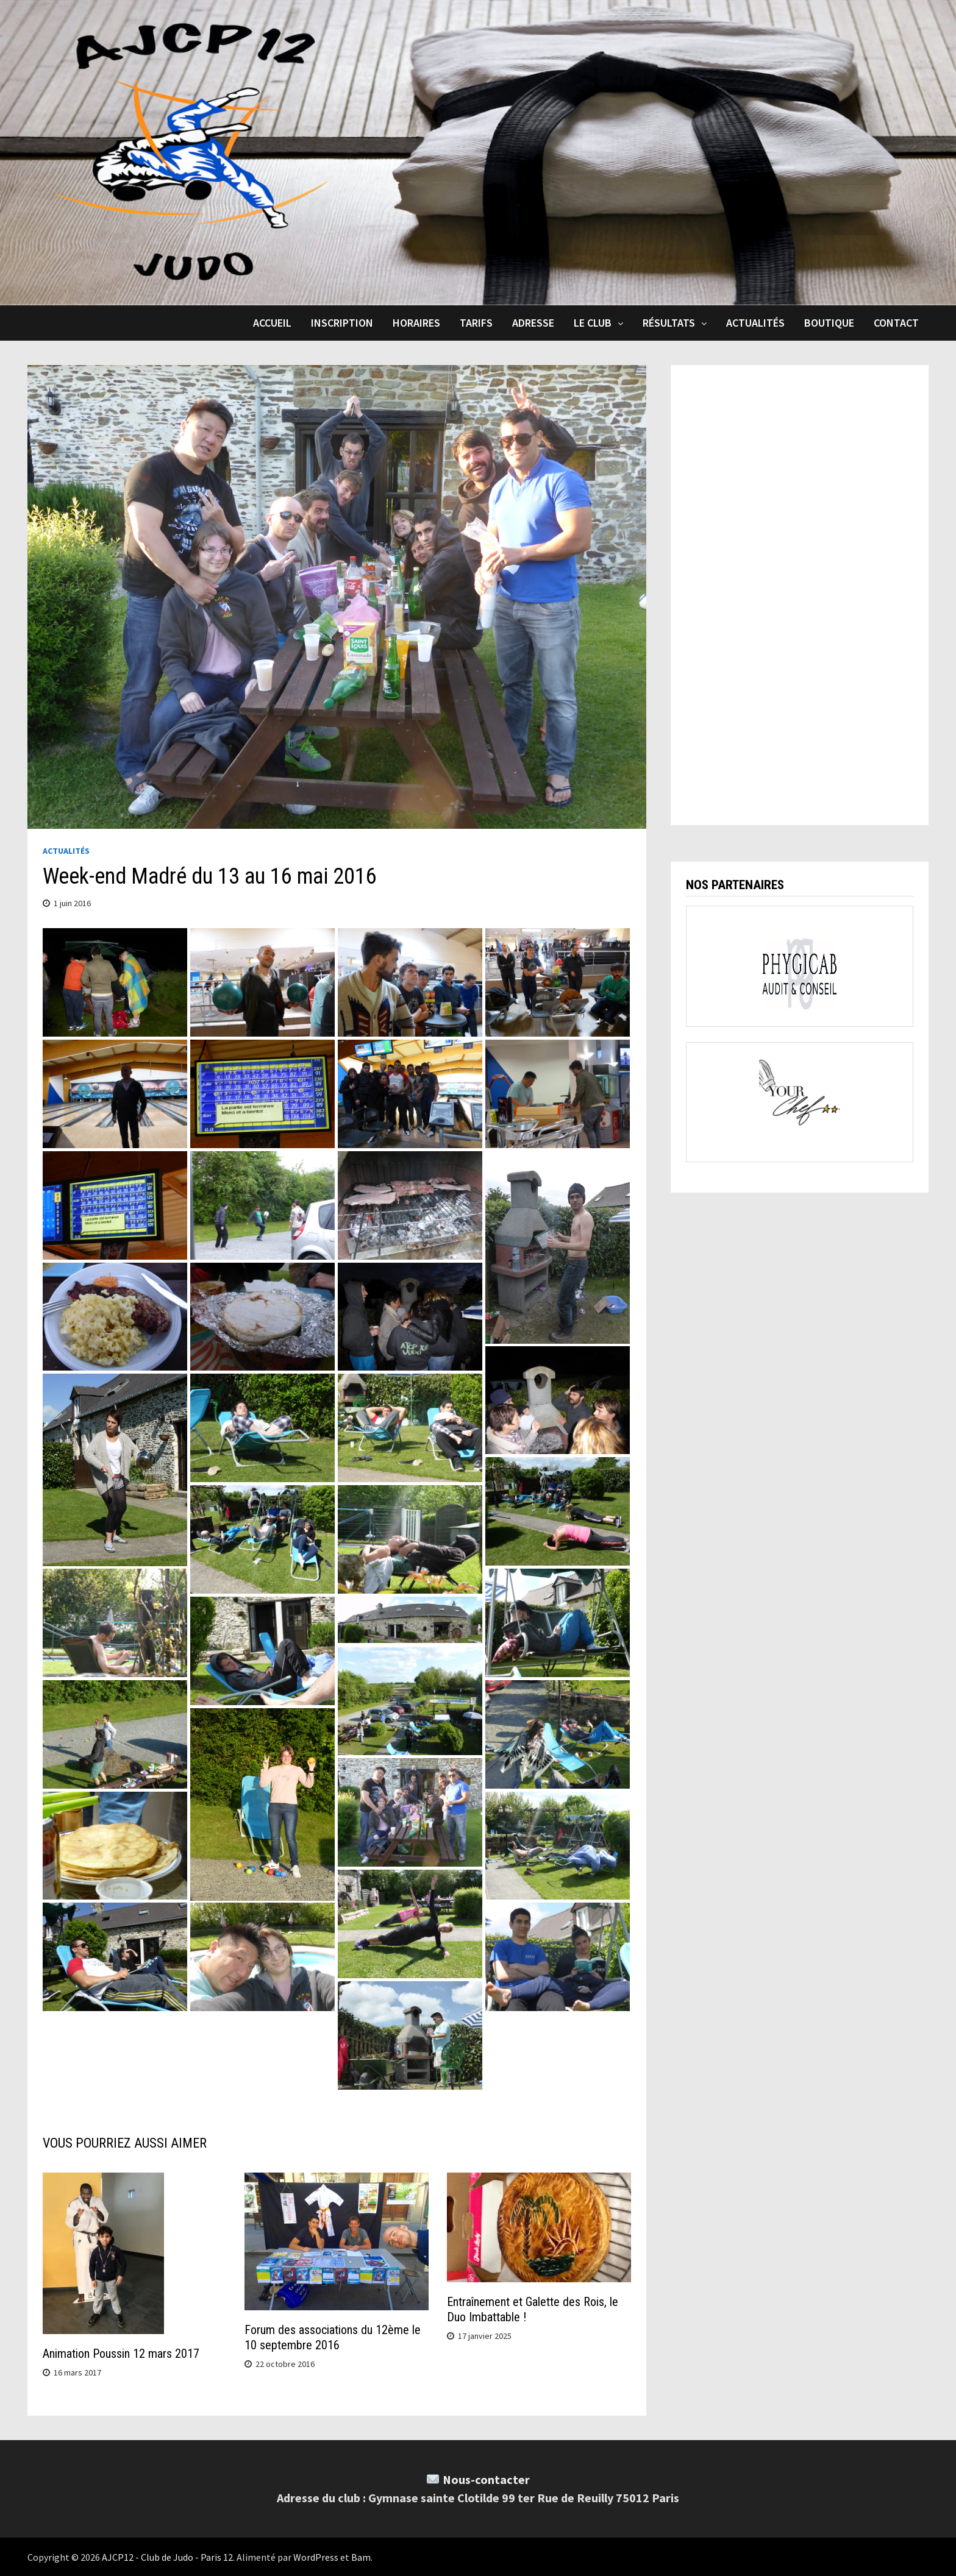  What do you see at coordinates (332, 2337) in the screenshot?
I see `Forum des associations du 12ème le 10 septembre 2016` at bounding box center [332, 2337].